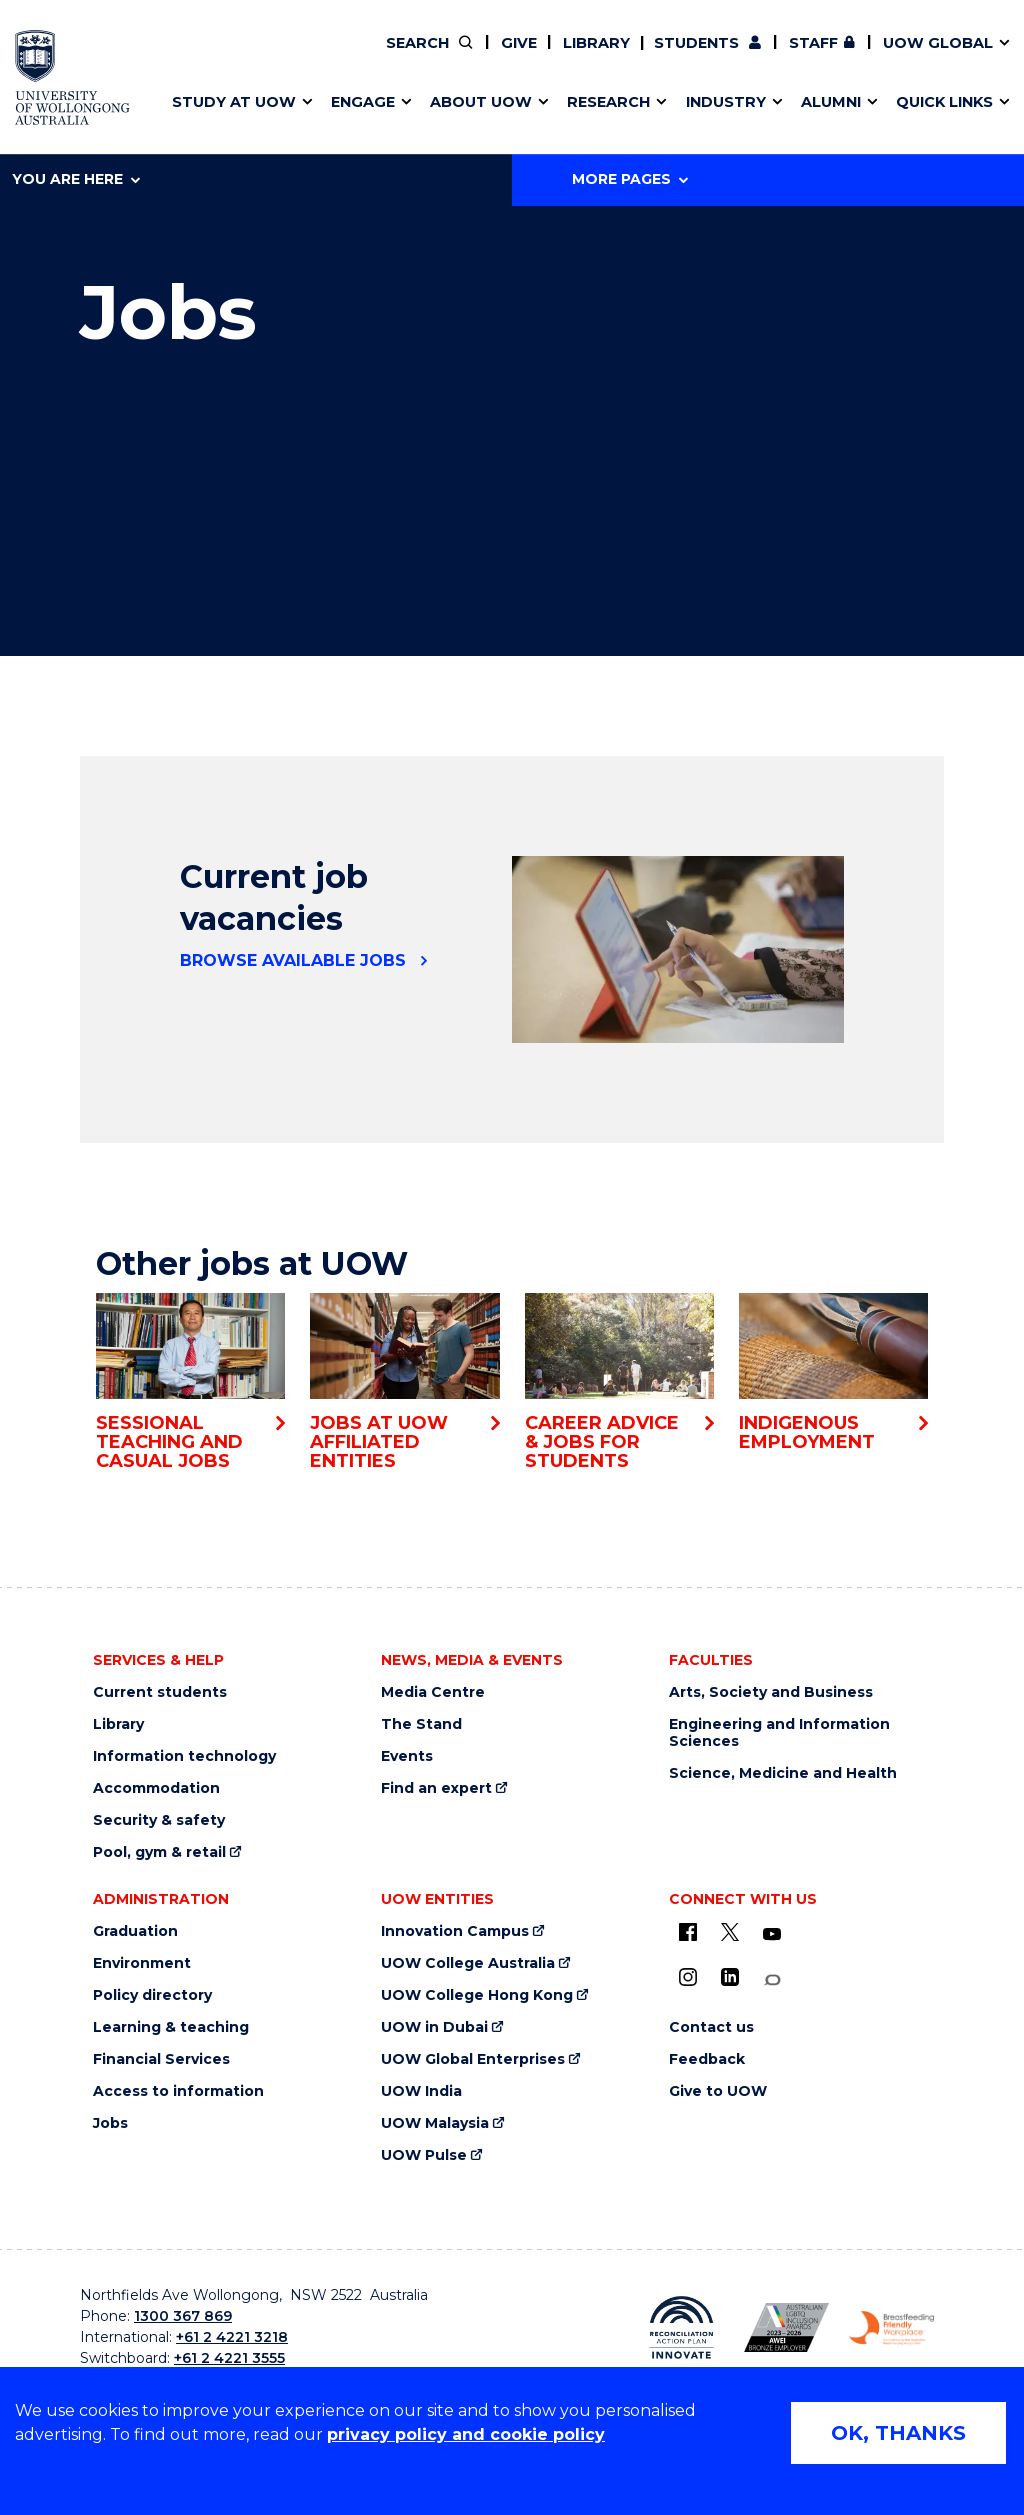 Image resolution: width=1024 pixels, height=2515 pixels. What do you see at coordinates (813, 43) in the screenshot?
I see `Staff [Staff (external link, requires login)]` at bounding box center [813, 43].